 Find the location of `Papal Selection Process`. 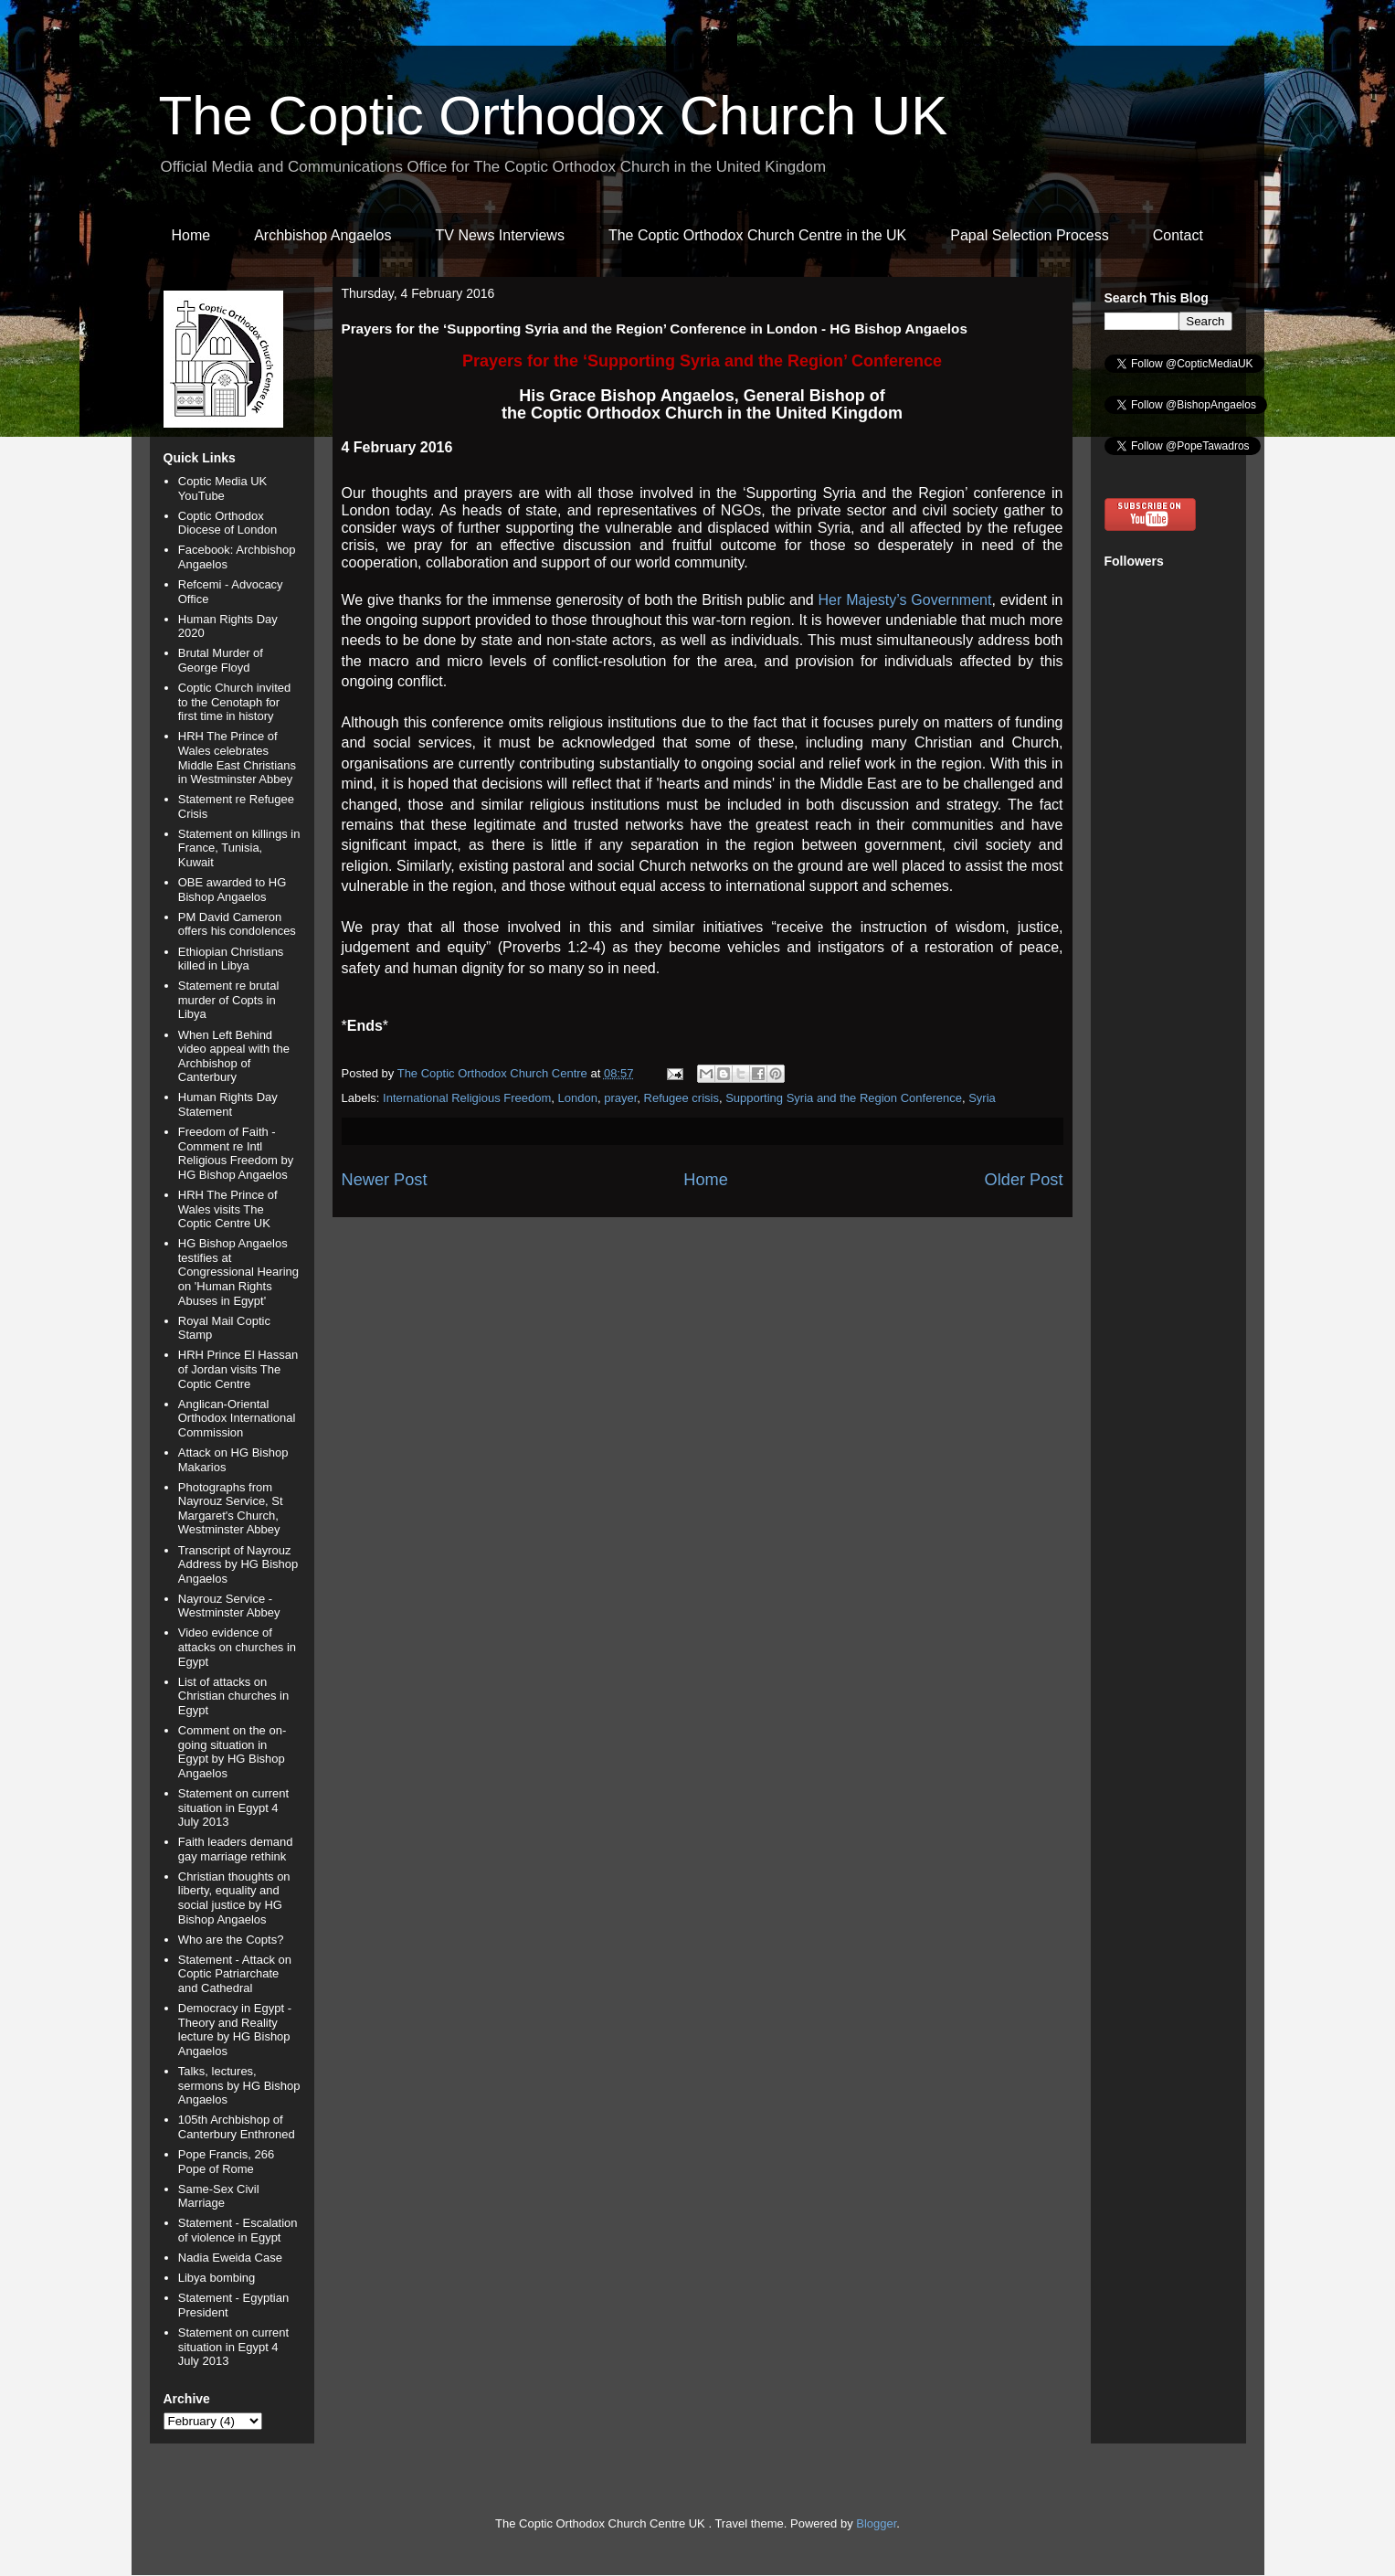

Papal Selection Process is located at coordinates (1029, 235).